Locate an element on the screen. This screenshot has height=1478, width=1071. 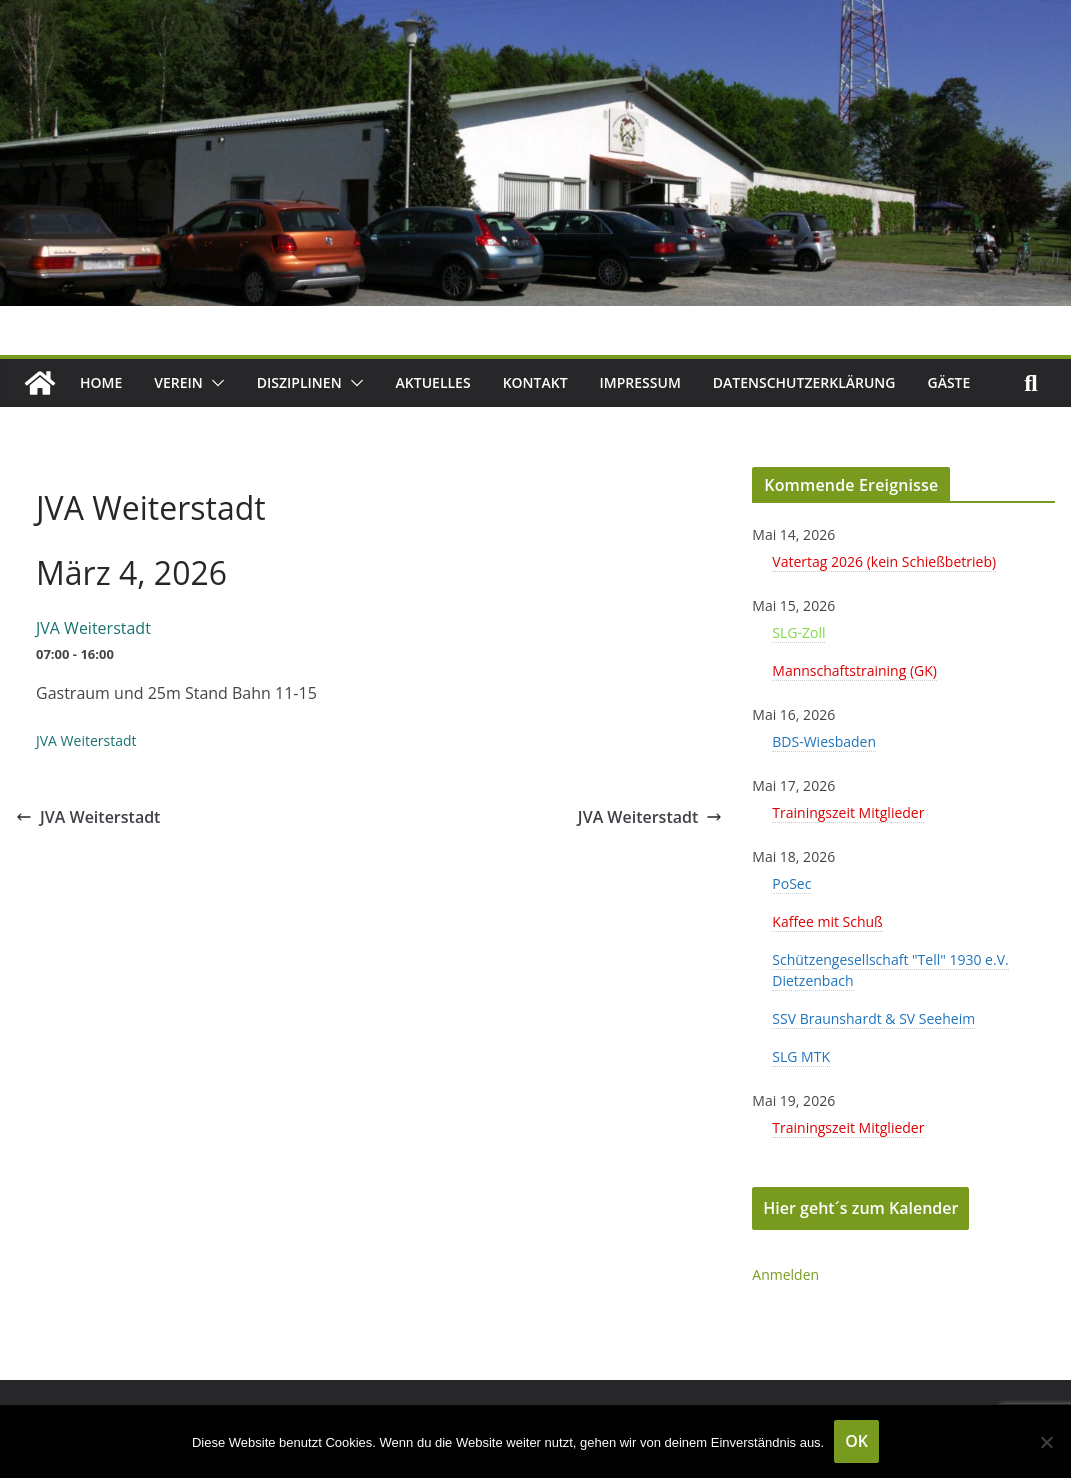
Verein is located at coordinates (178, 382).